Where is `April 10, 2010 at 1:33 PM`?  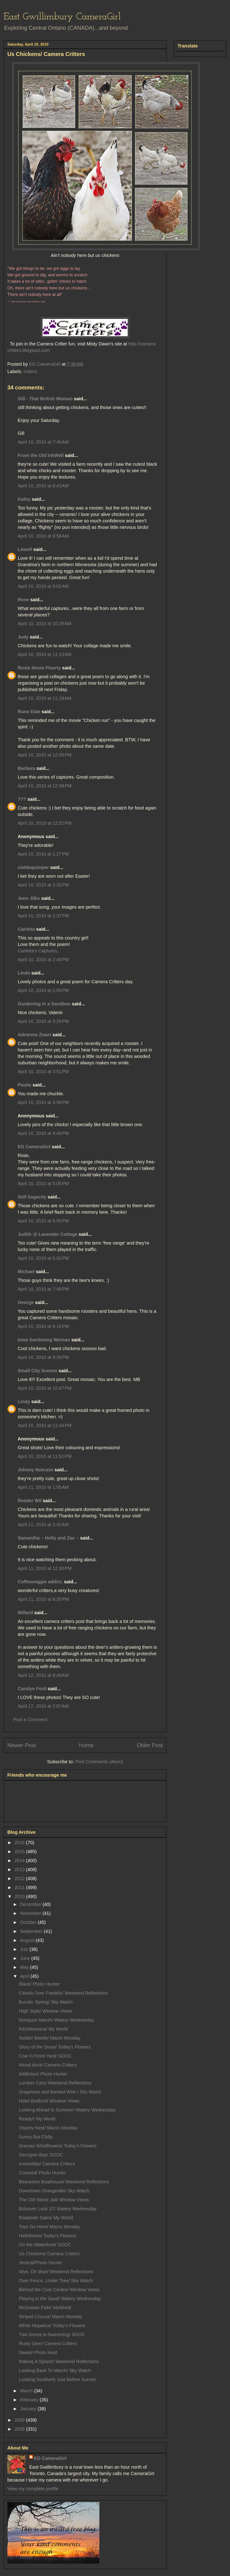
April 10, 2010 at 1:33 PM is located at coordinates (43, 884).